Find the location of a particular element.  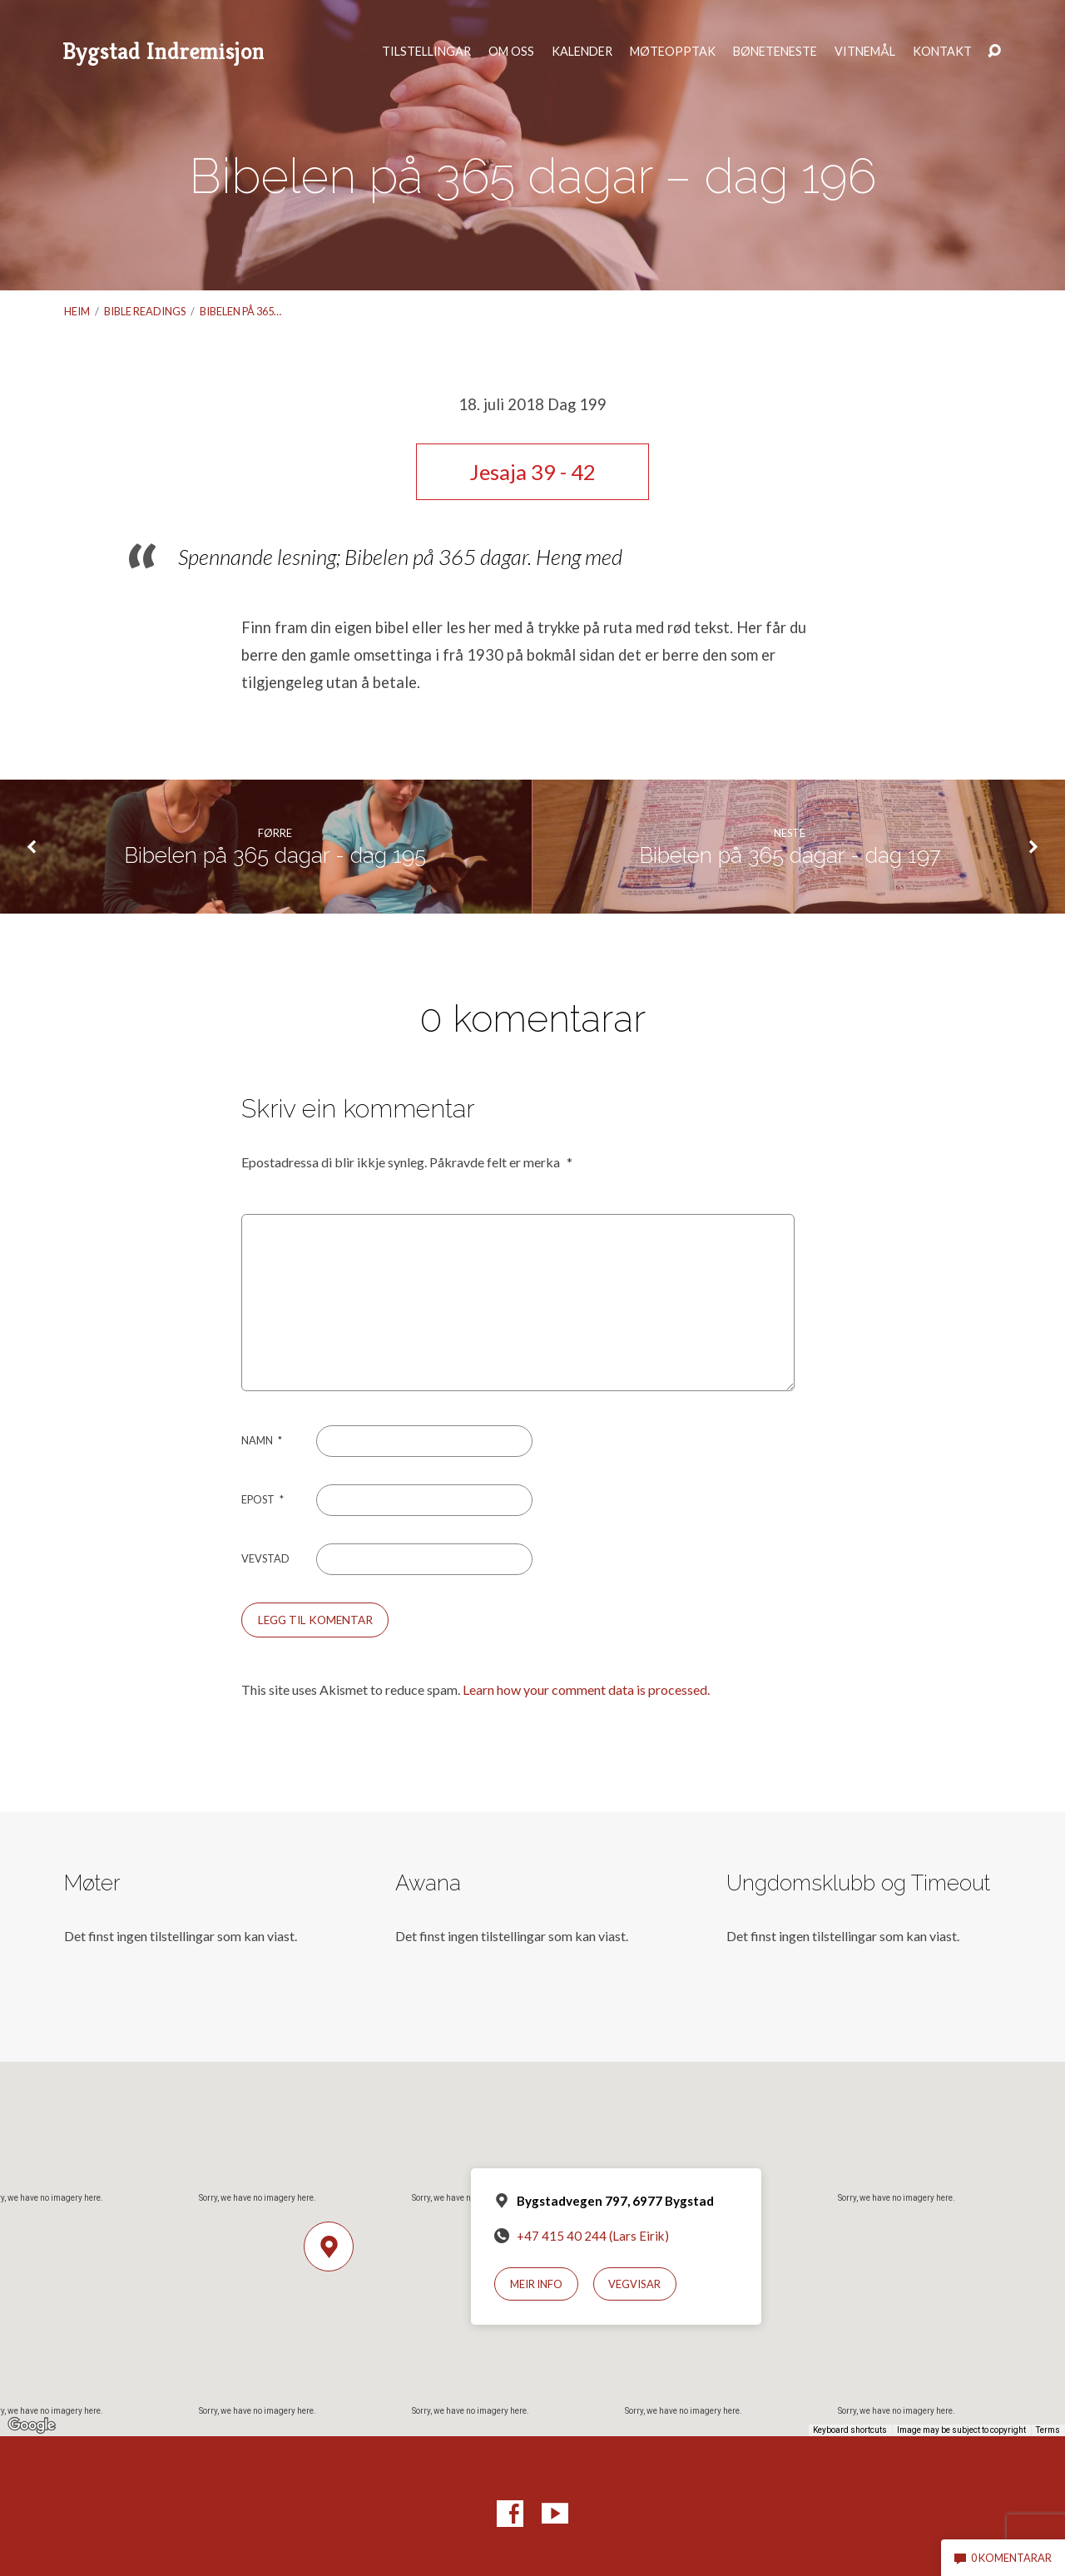

0 komentarar is located at coordinates (1003, 2557).